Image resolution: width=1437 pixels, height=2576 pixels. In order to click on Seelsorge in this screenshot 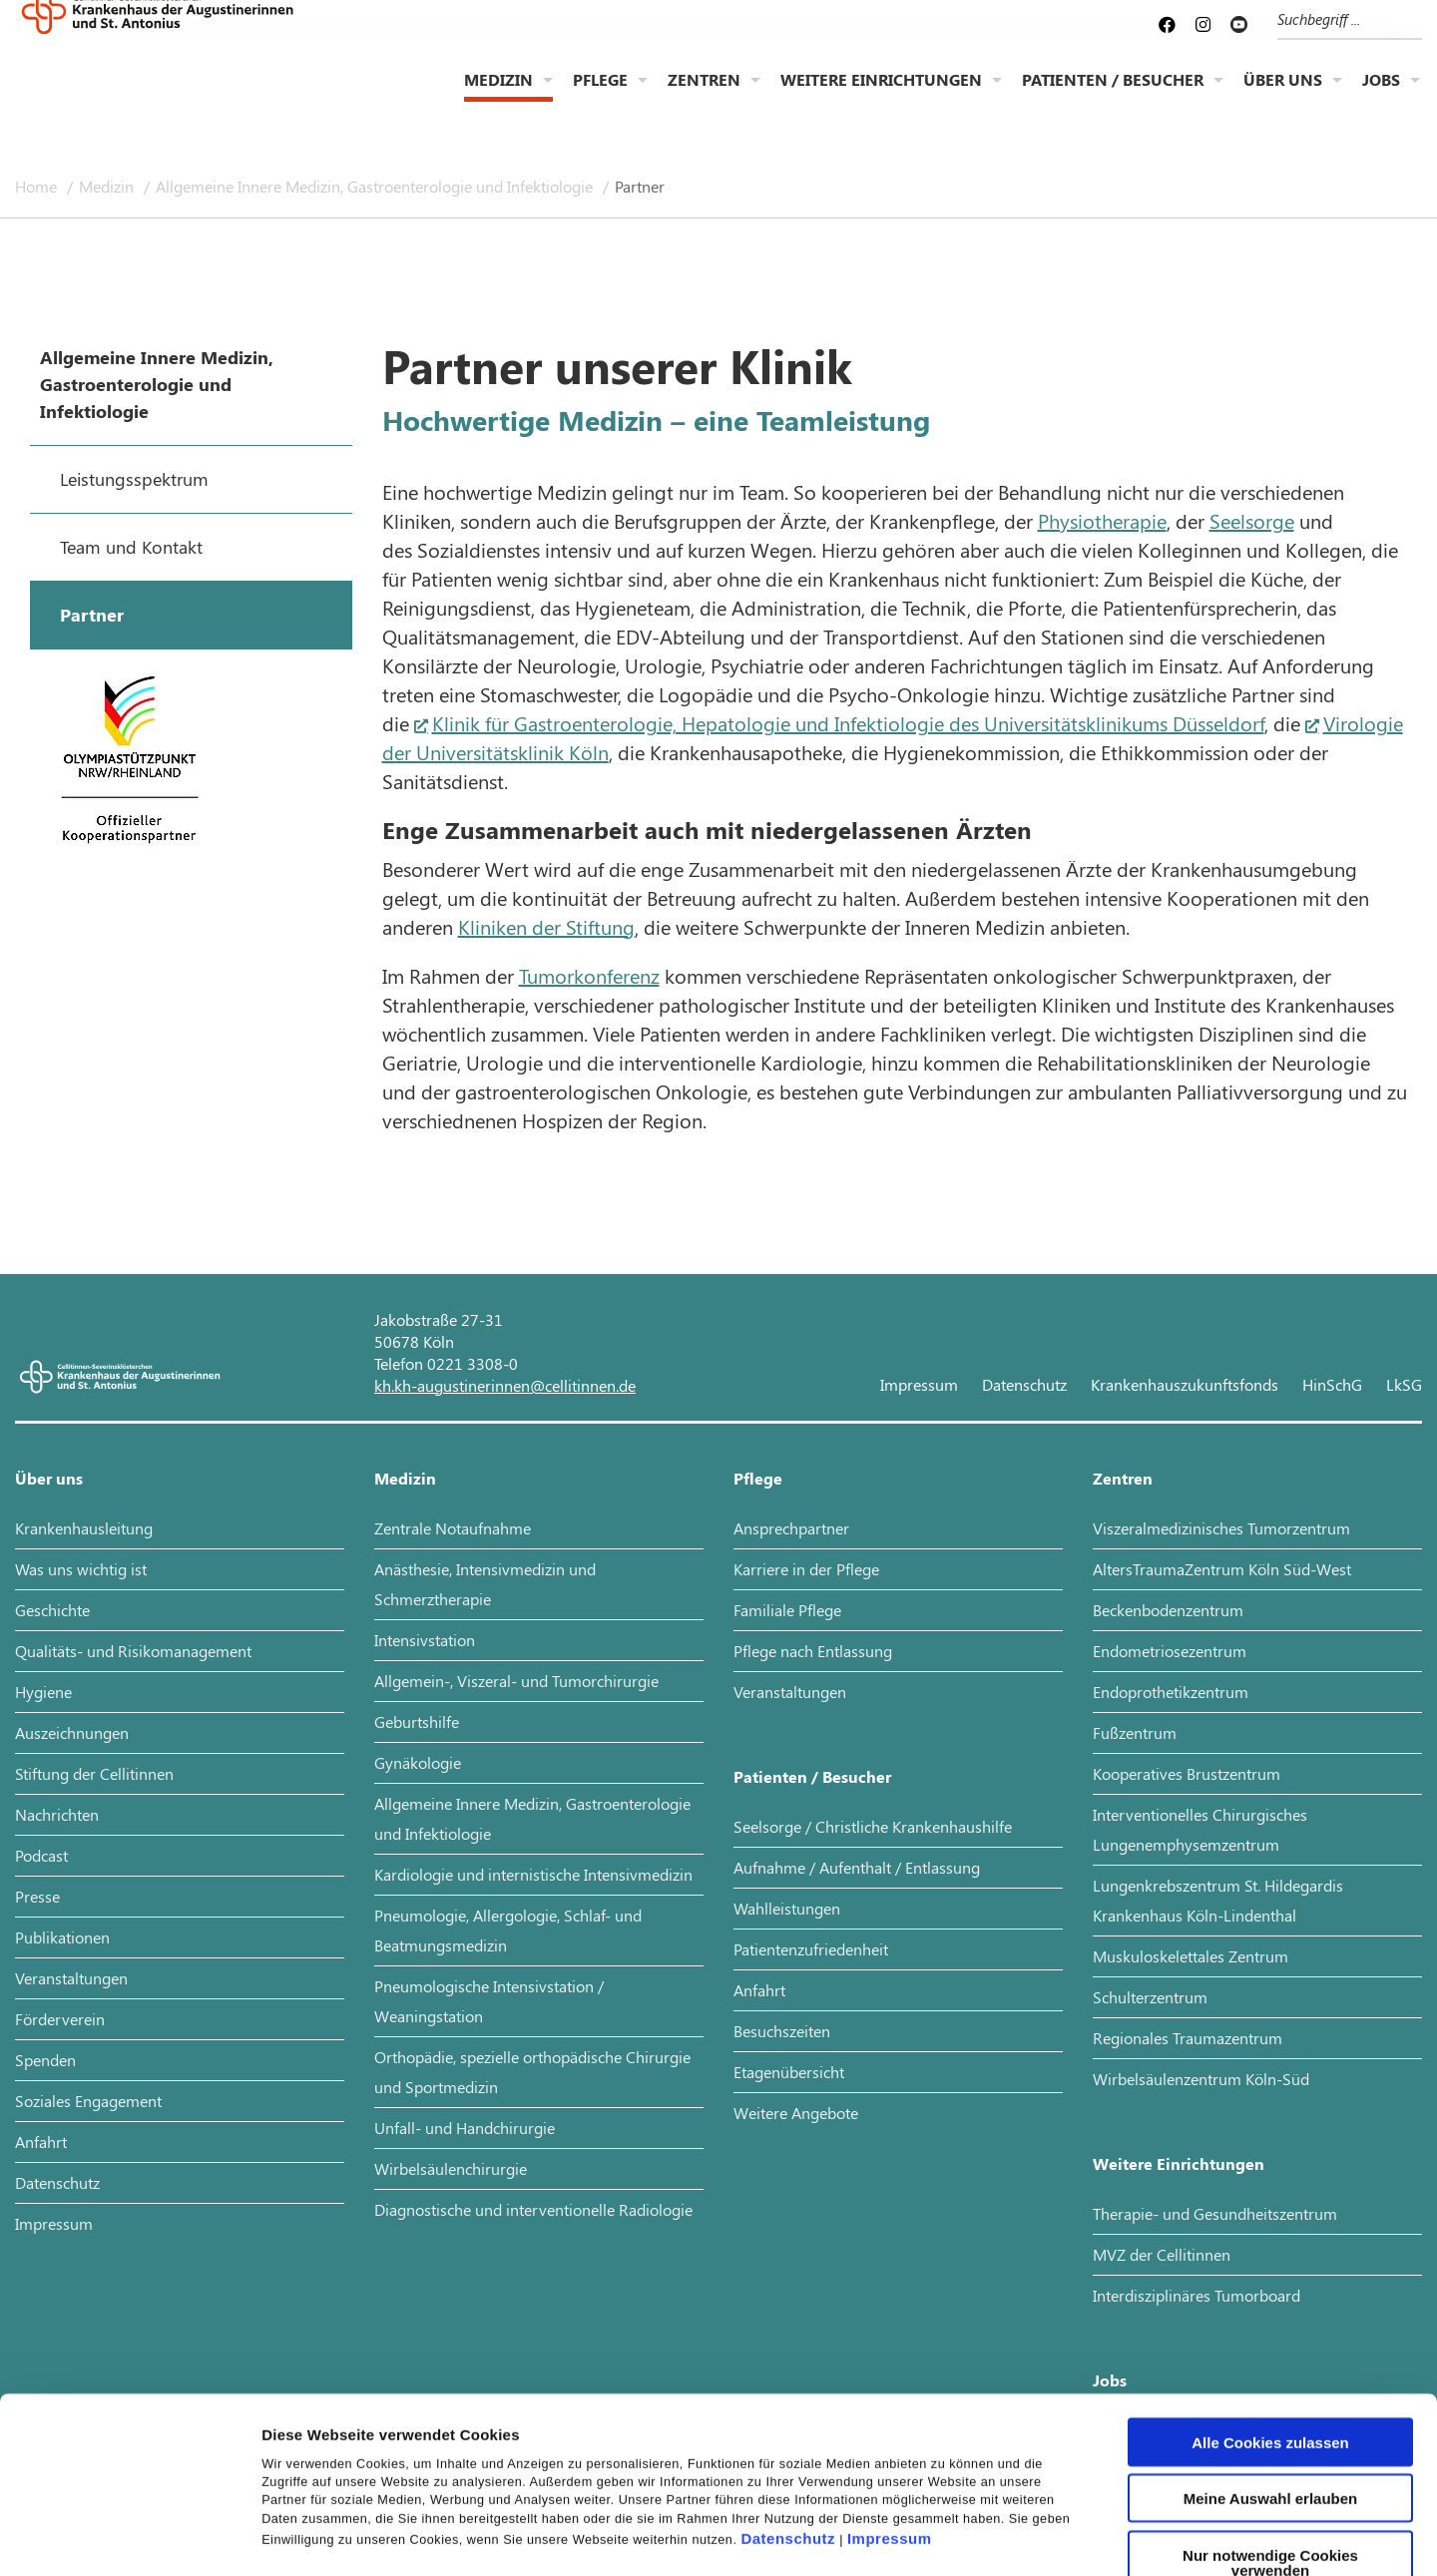, I will do `click(1251, 520)`.